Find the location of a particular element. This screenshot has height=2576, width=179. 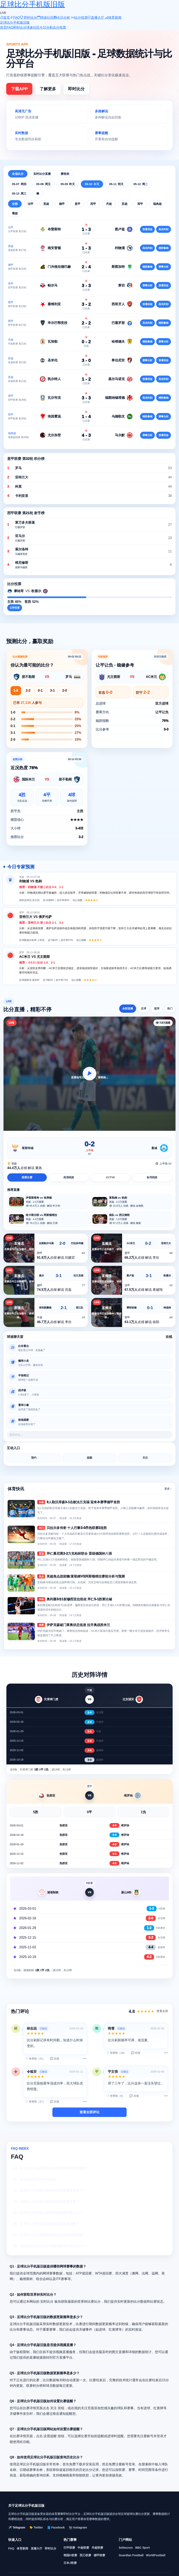

04 · 足球比分手机版旧版是否提供视频直播？ is located at coordinates (46, 2201).